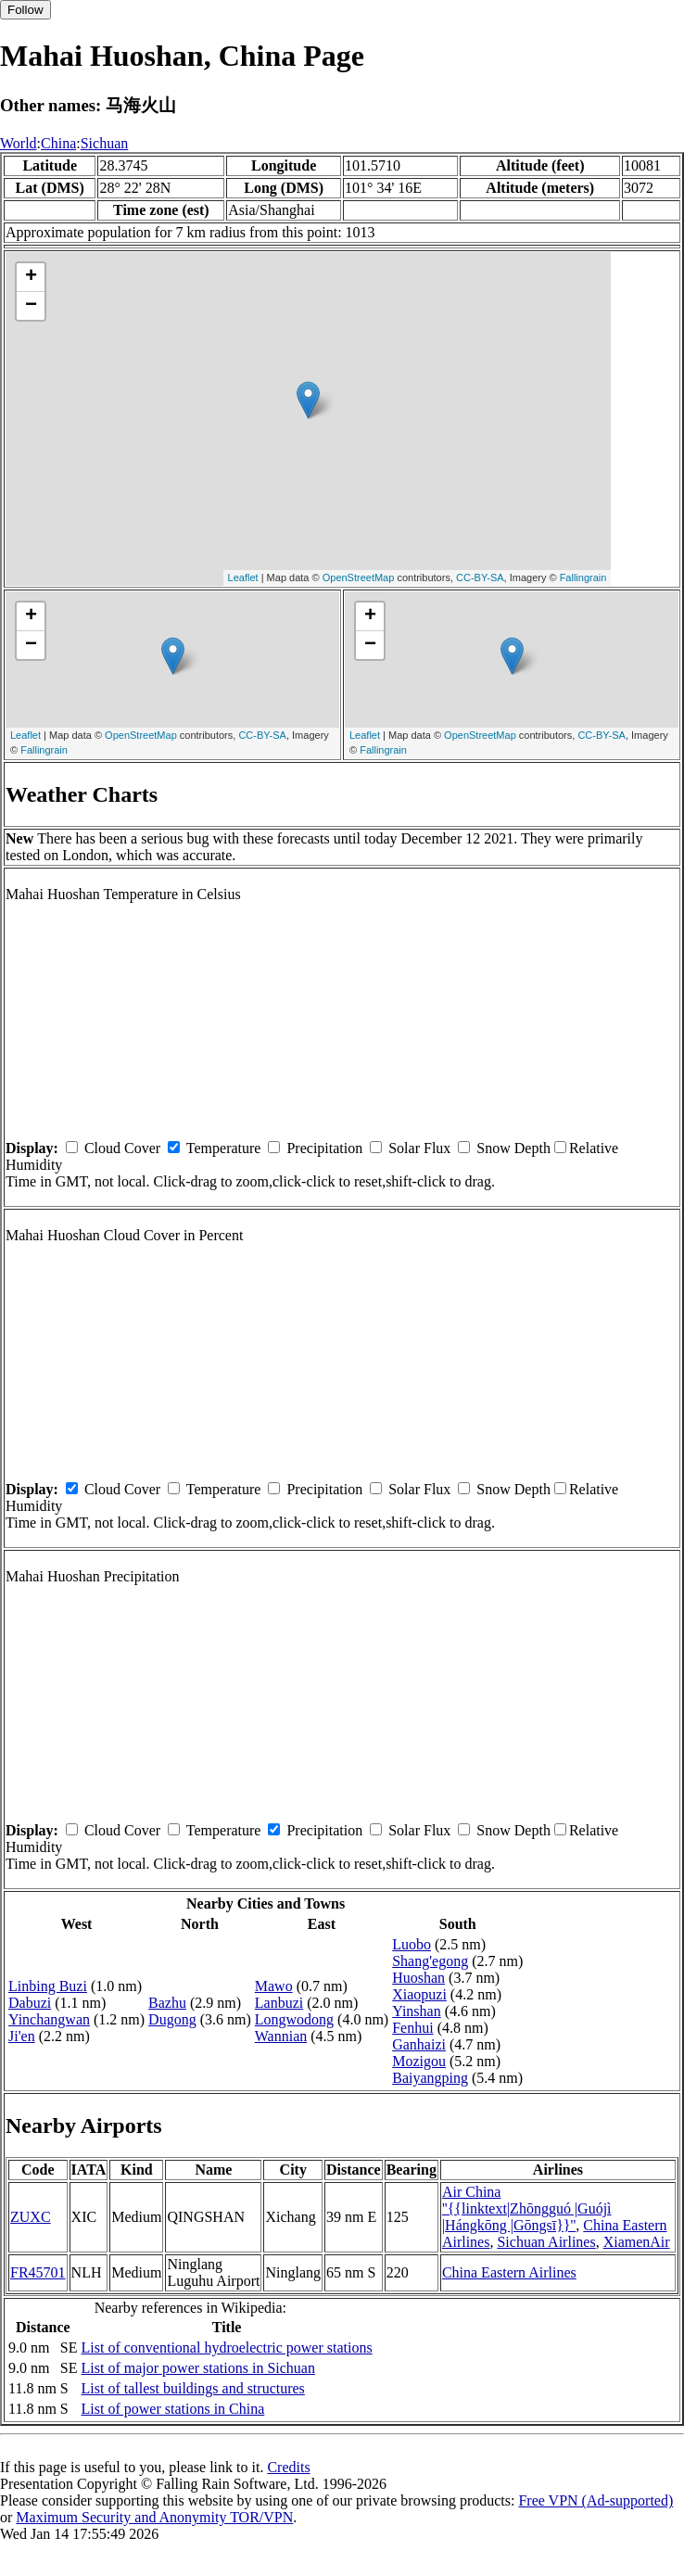 The width and height of the screenshot is (684, 2576). What do you see at coordinates (223, 1148) in the screenshot?
I see `Temperature` at bounding box center [223, 1148].